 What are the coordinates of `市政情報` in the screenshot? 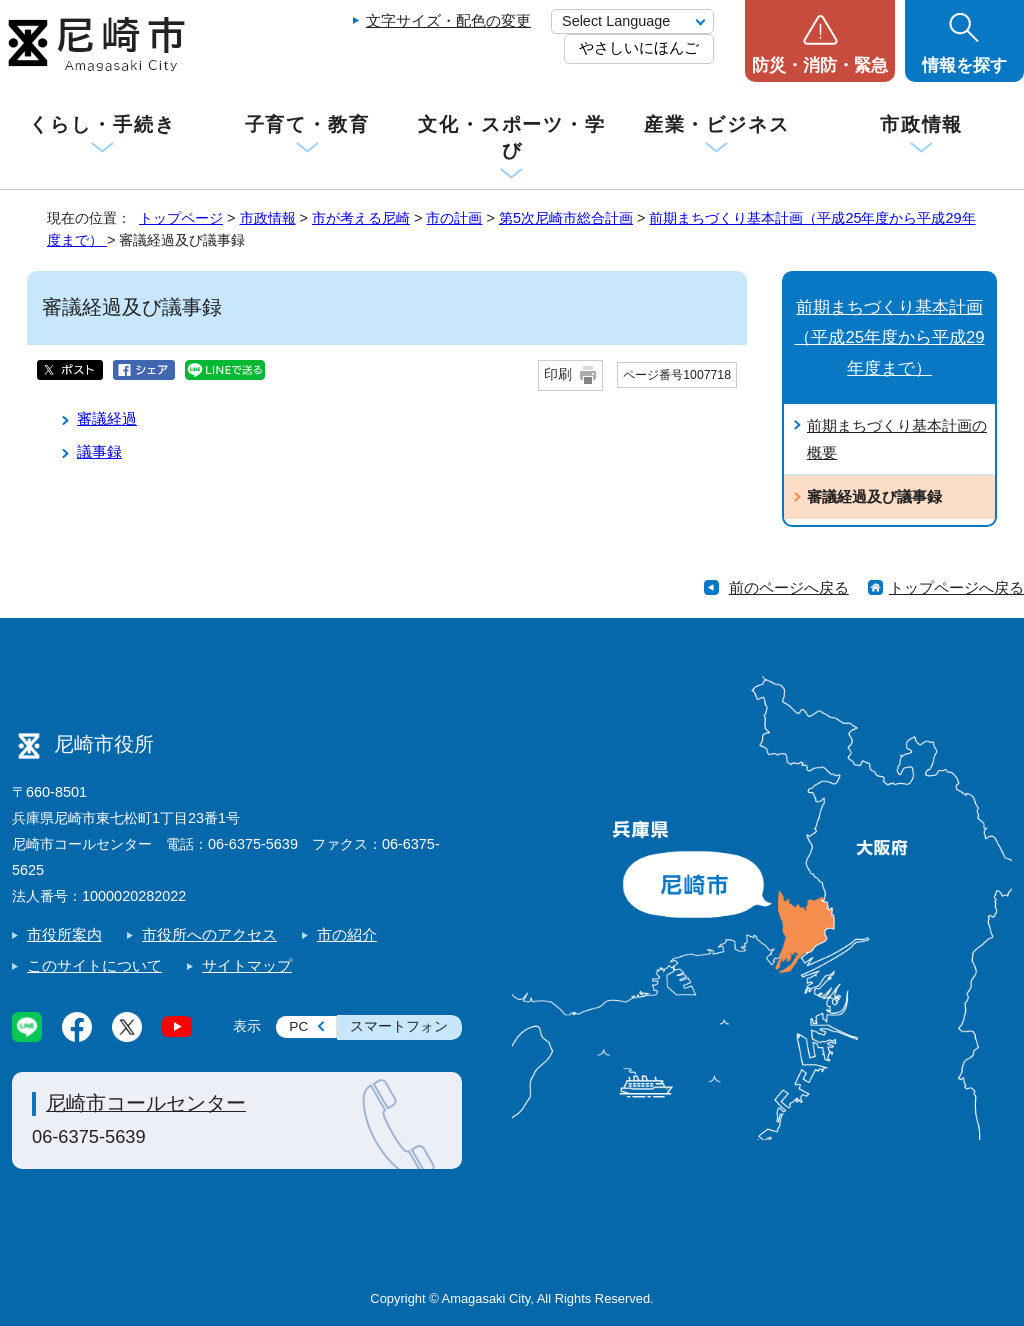 It's located at (922, 124).